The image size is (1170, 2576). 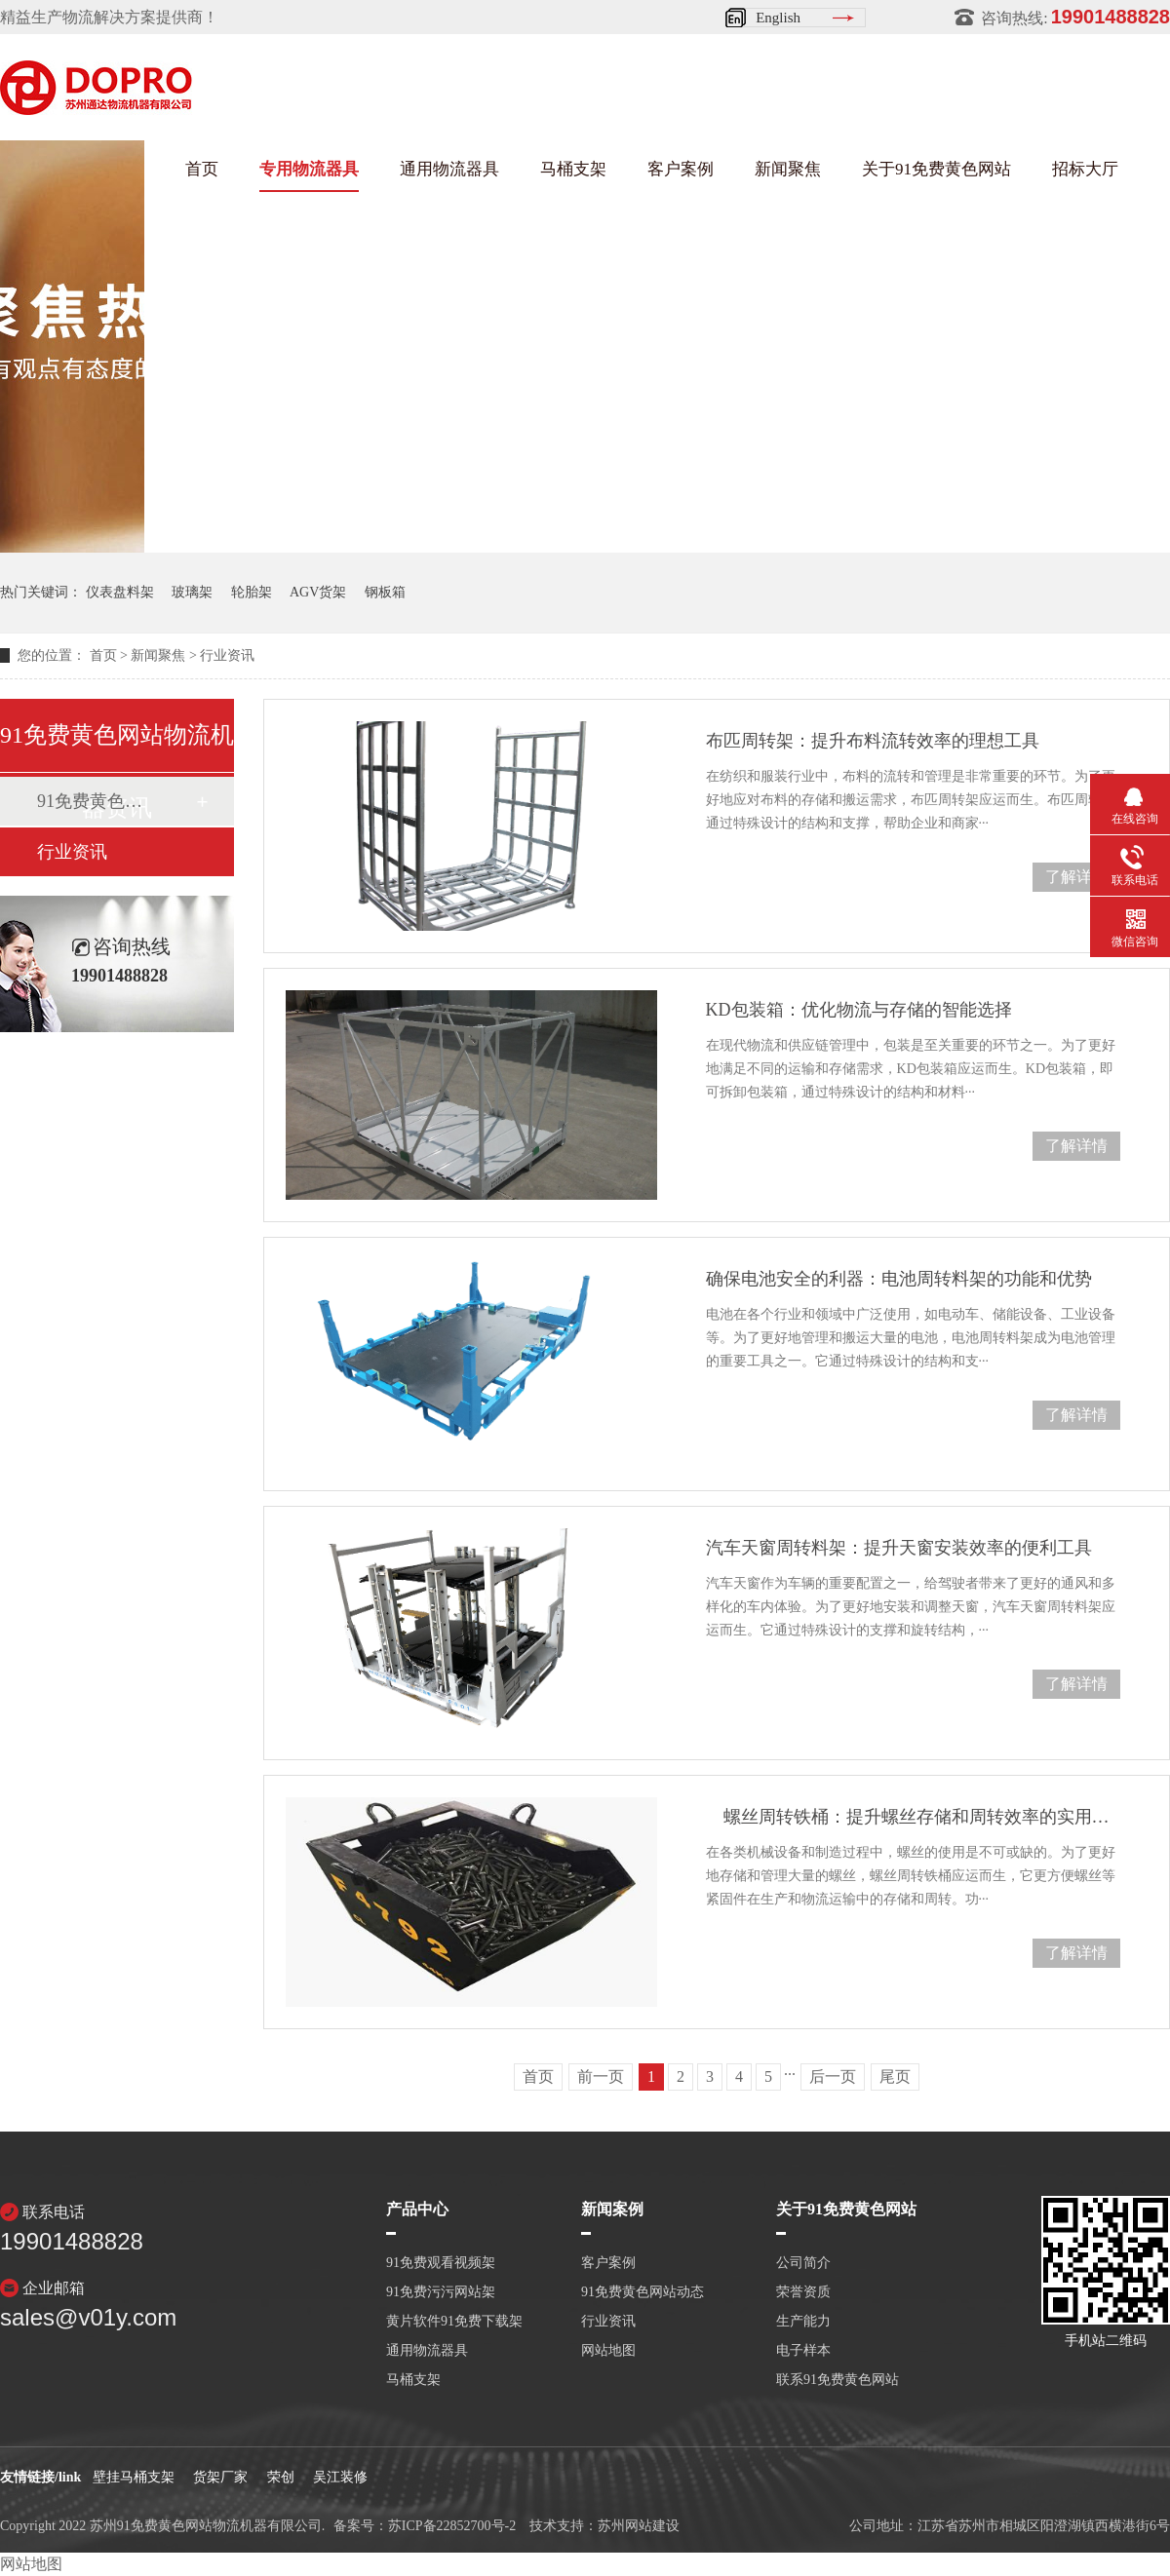 What do you see at coordinates (201, 169) in the screenshot?
I see `首页` at bounding box center [201, 169].